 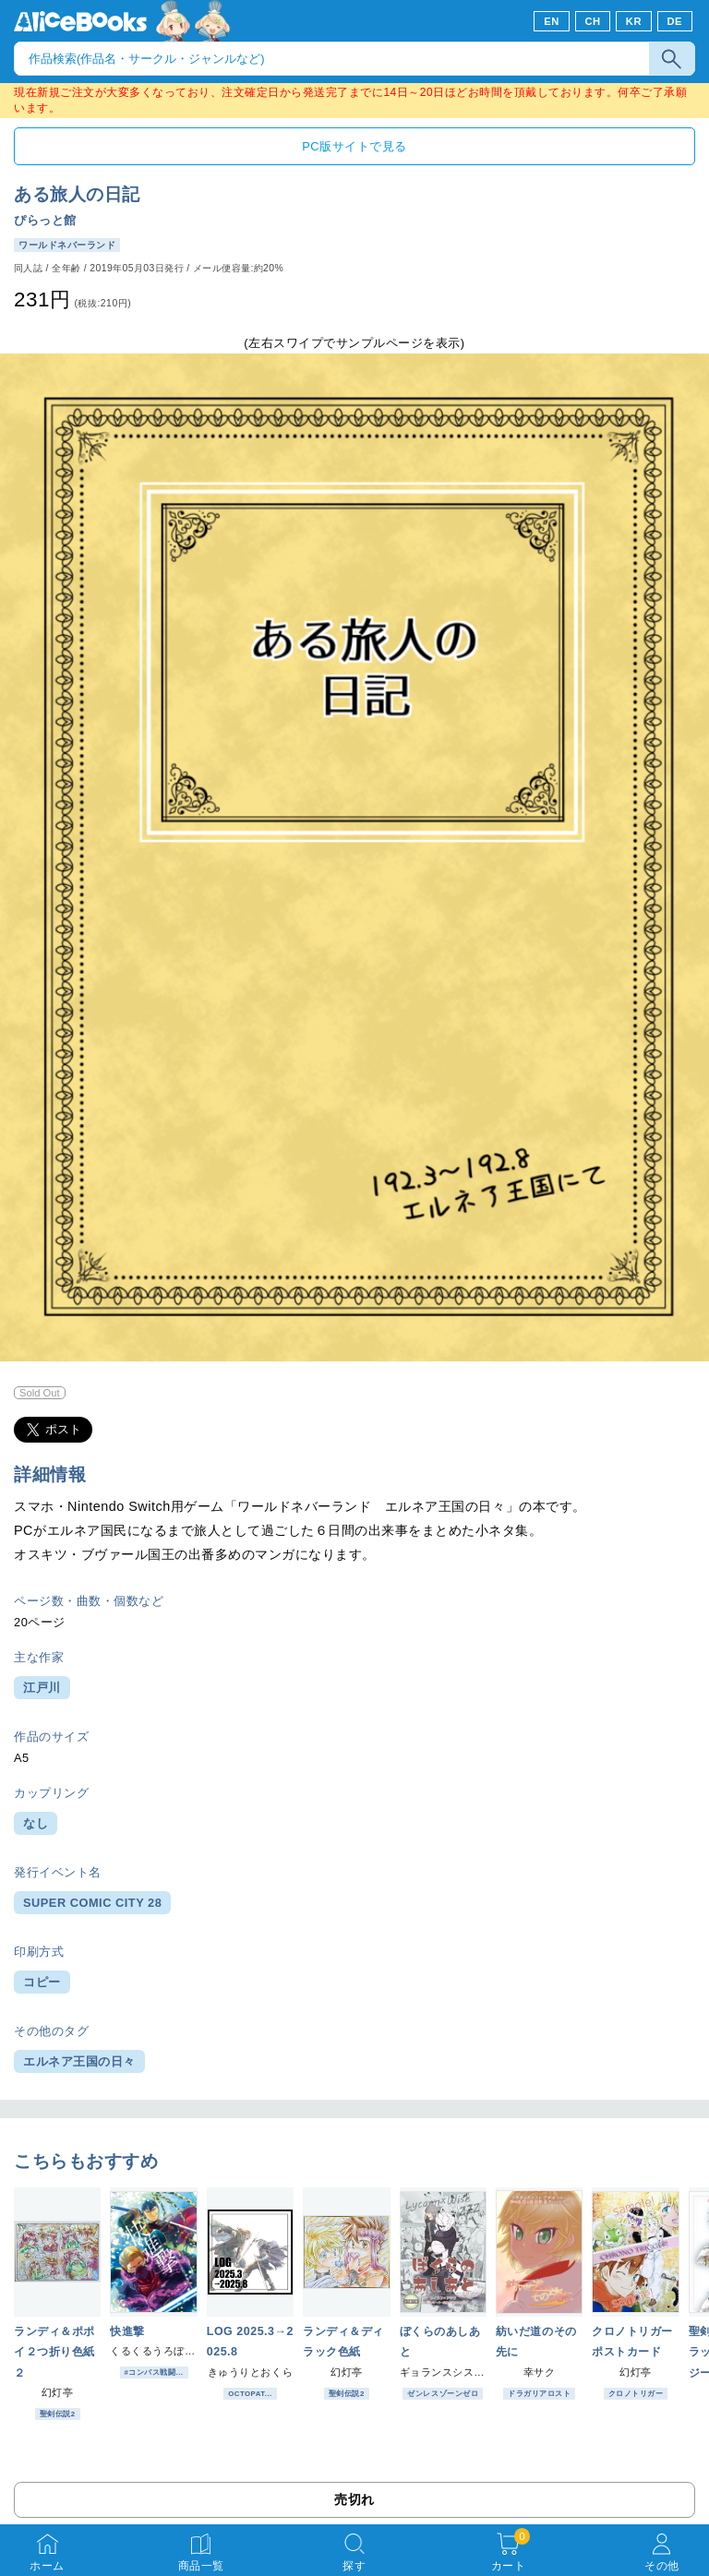 What do you see at coordinates (354, 146) in the screenshot?
I see `PC版サイトで見る` at bounding box center [354, 146].